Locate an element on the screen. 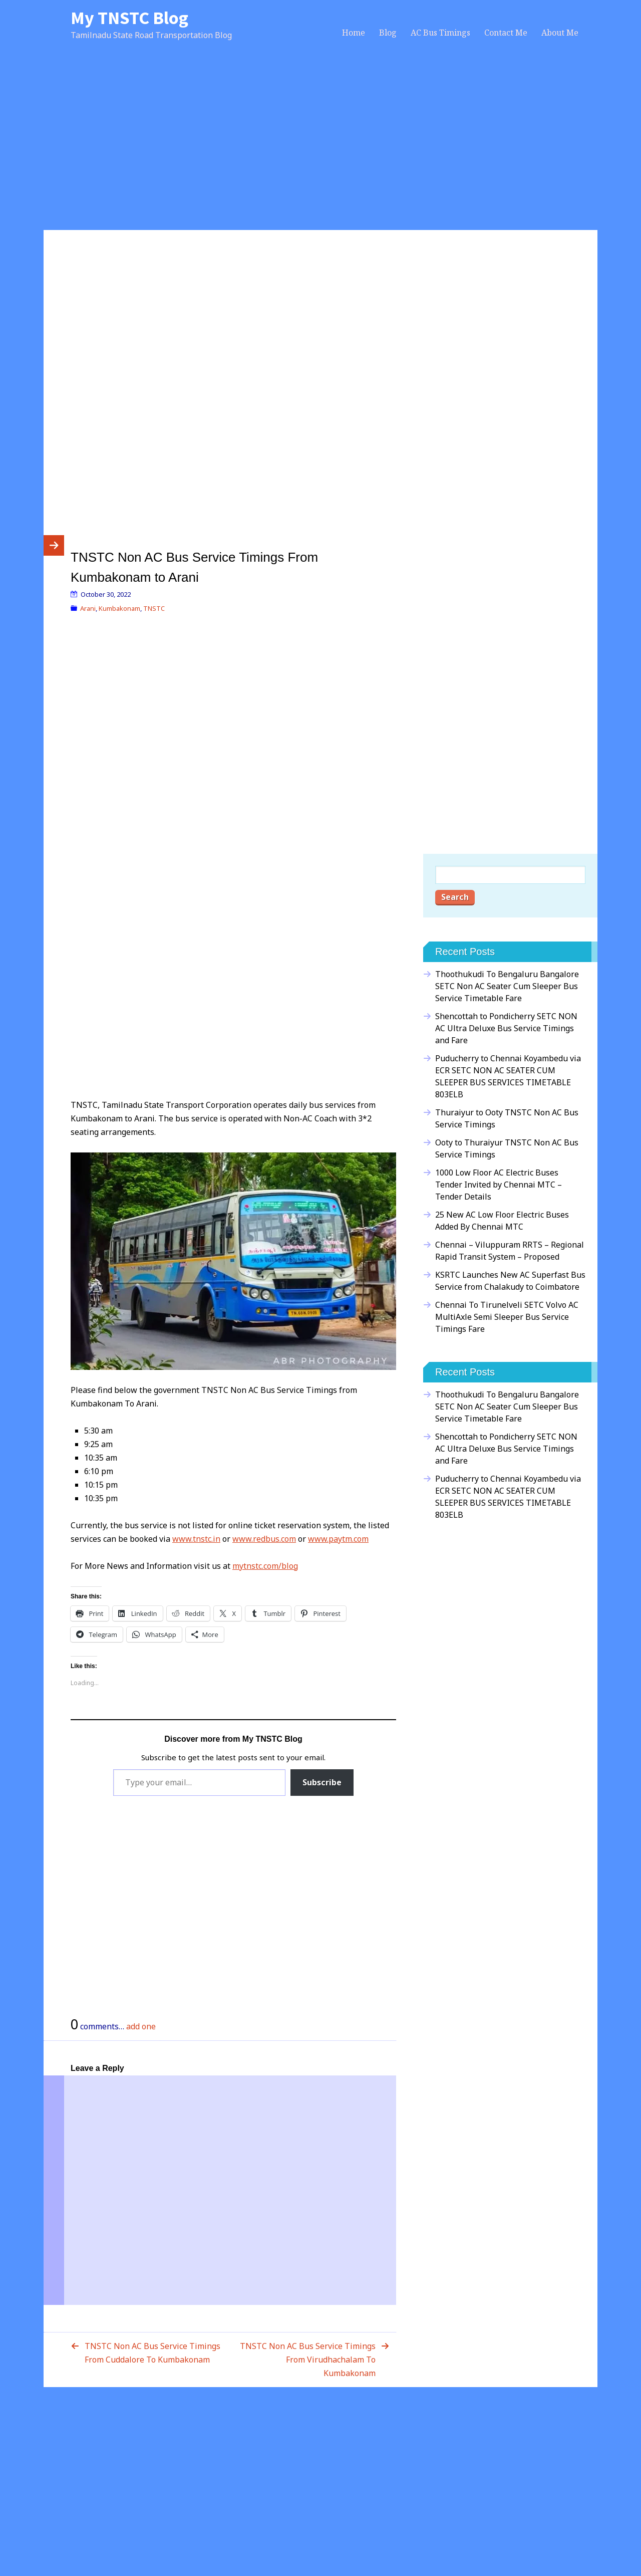 This screenshot has height=2576, width=641. TNSTC is located at coordinates (154, 608).